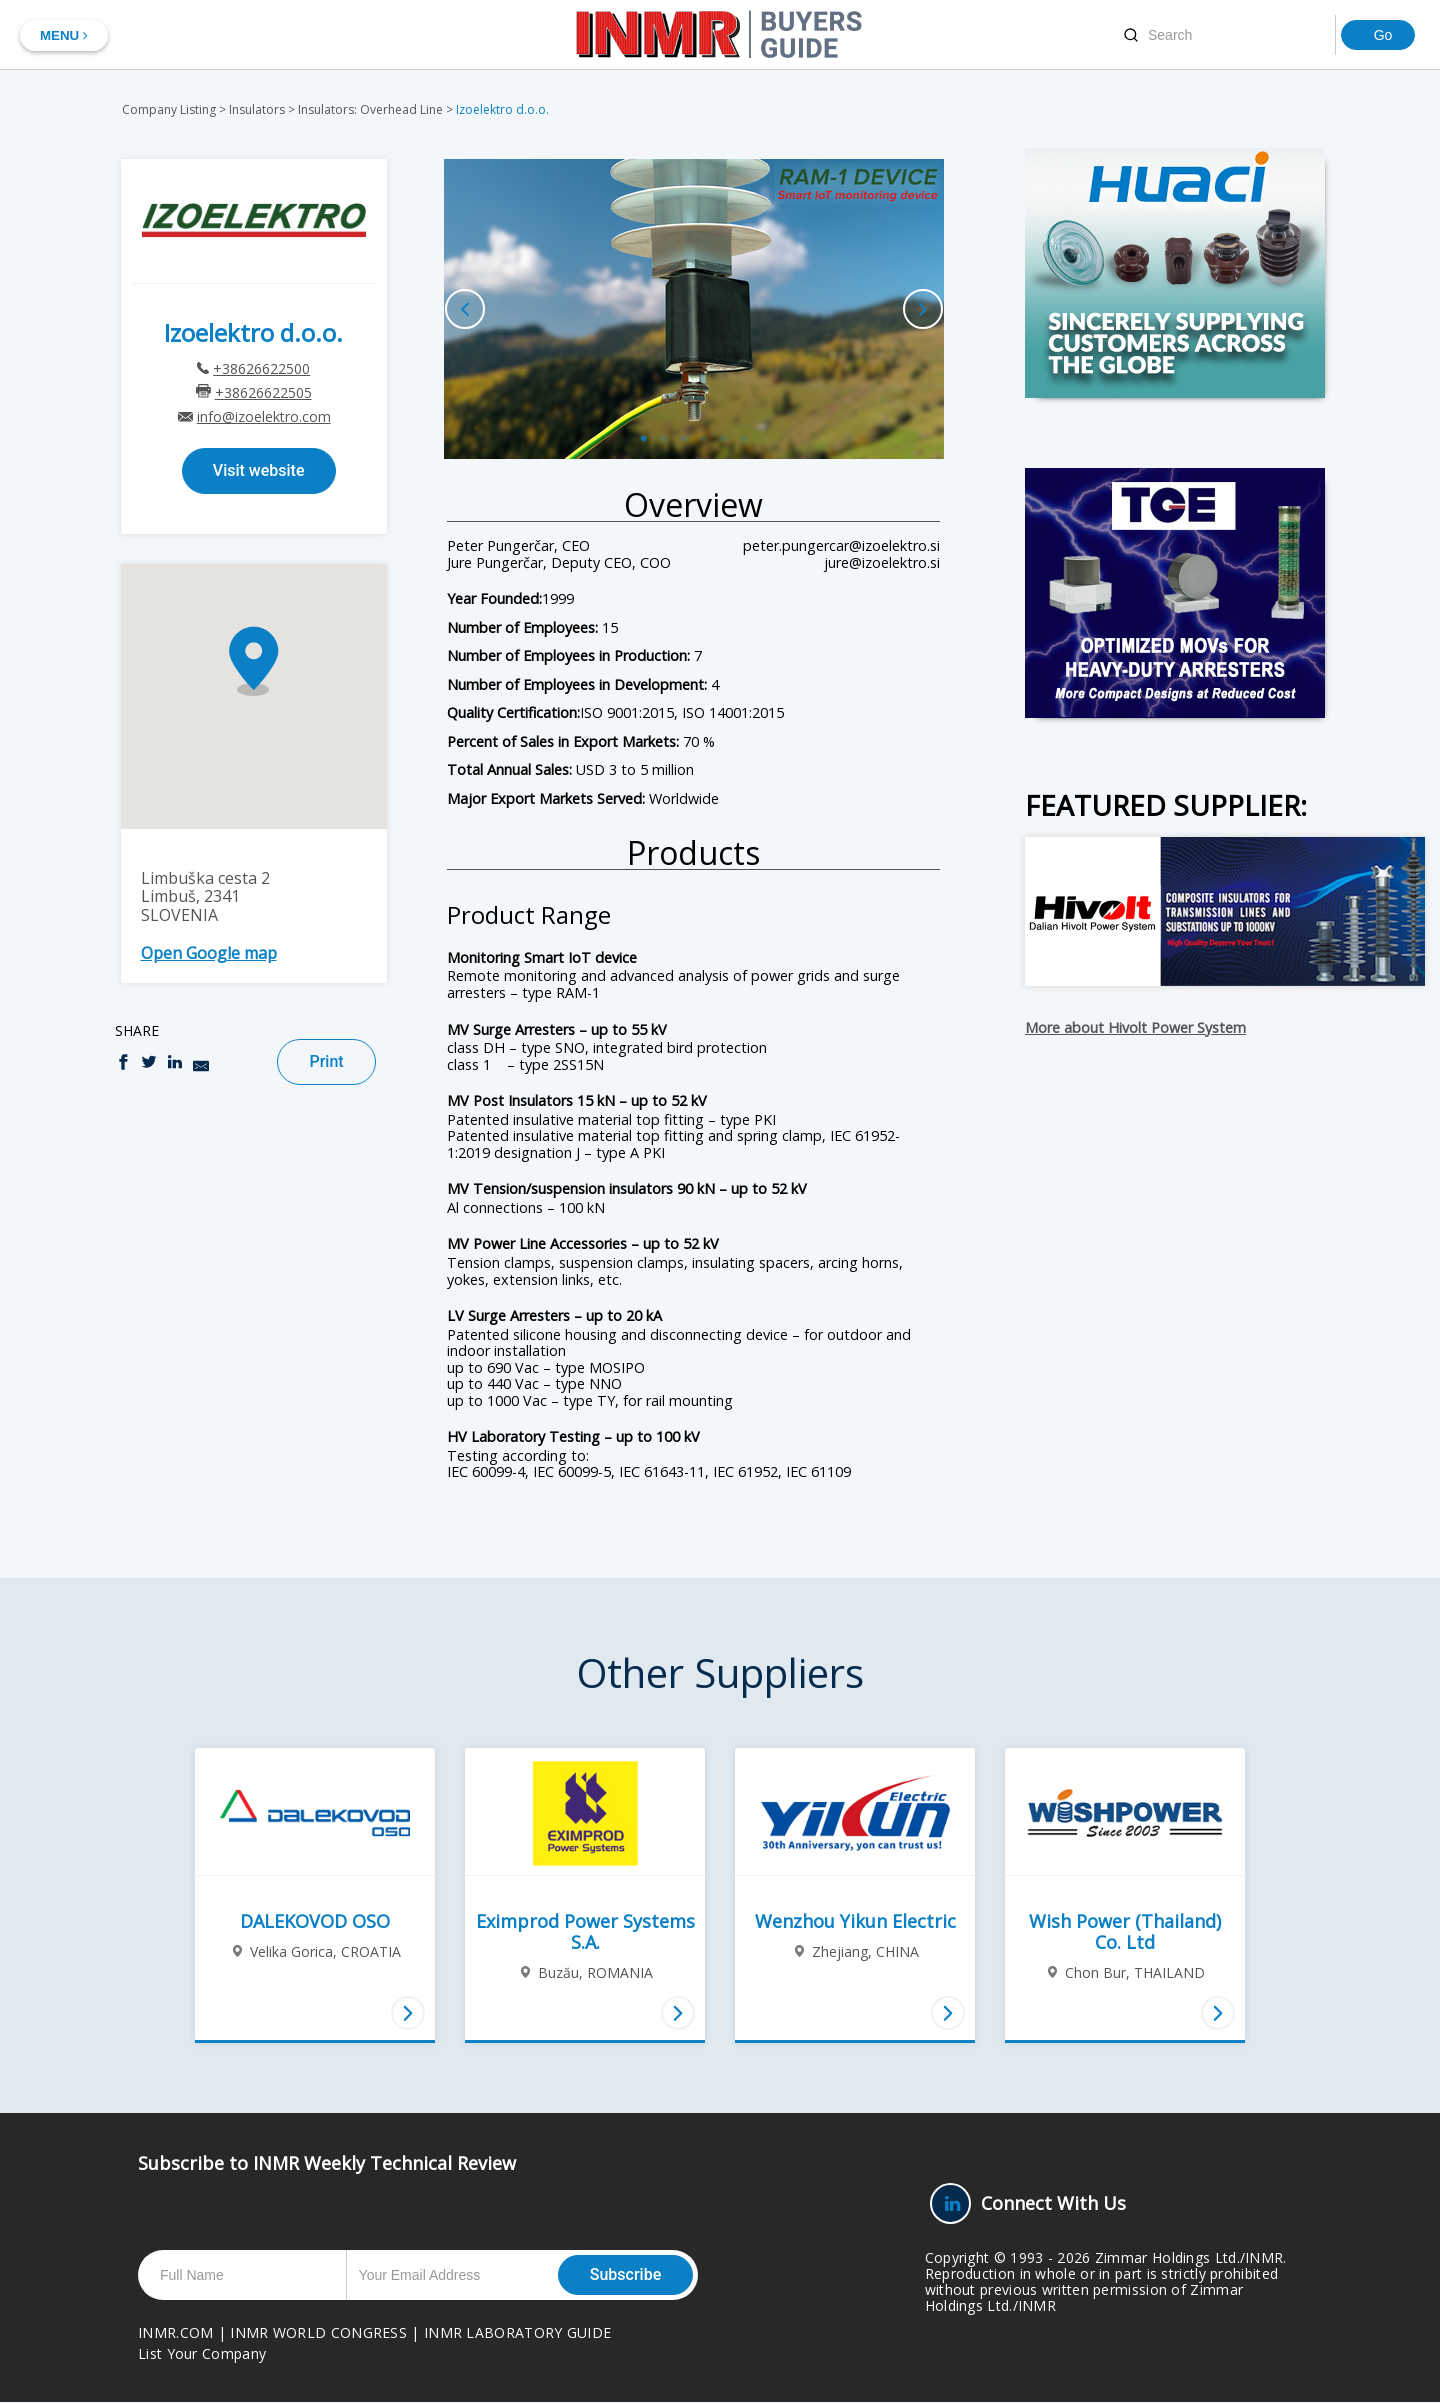 The height and width of the screenshot is (2403, 1440). I want to click on +38626622500, so click(261, 368).